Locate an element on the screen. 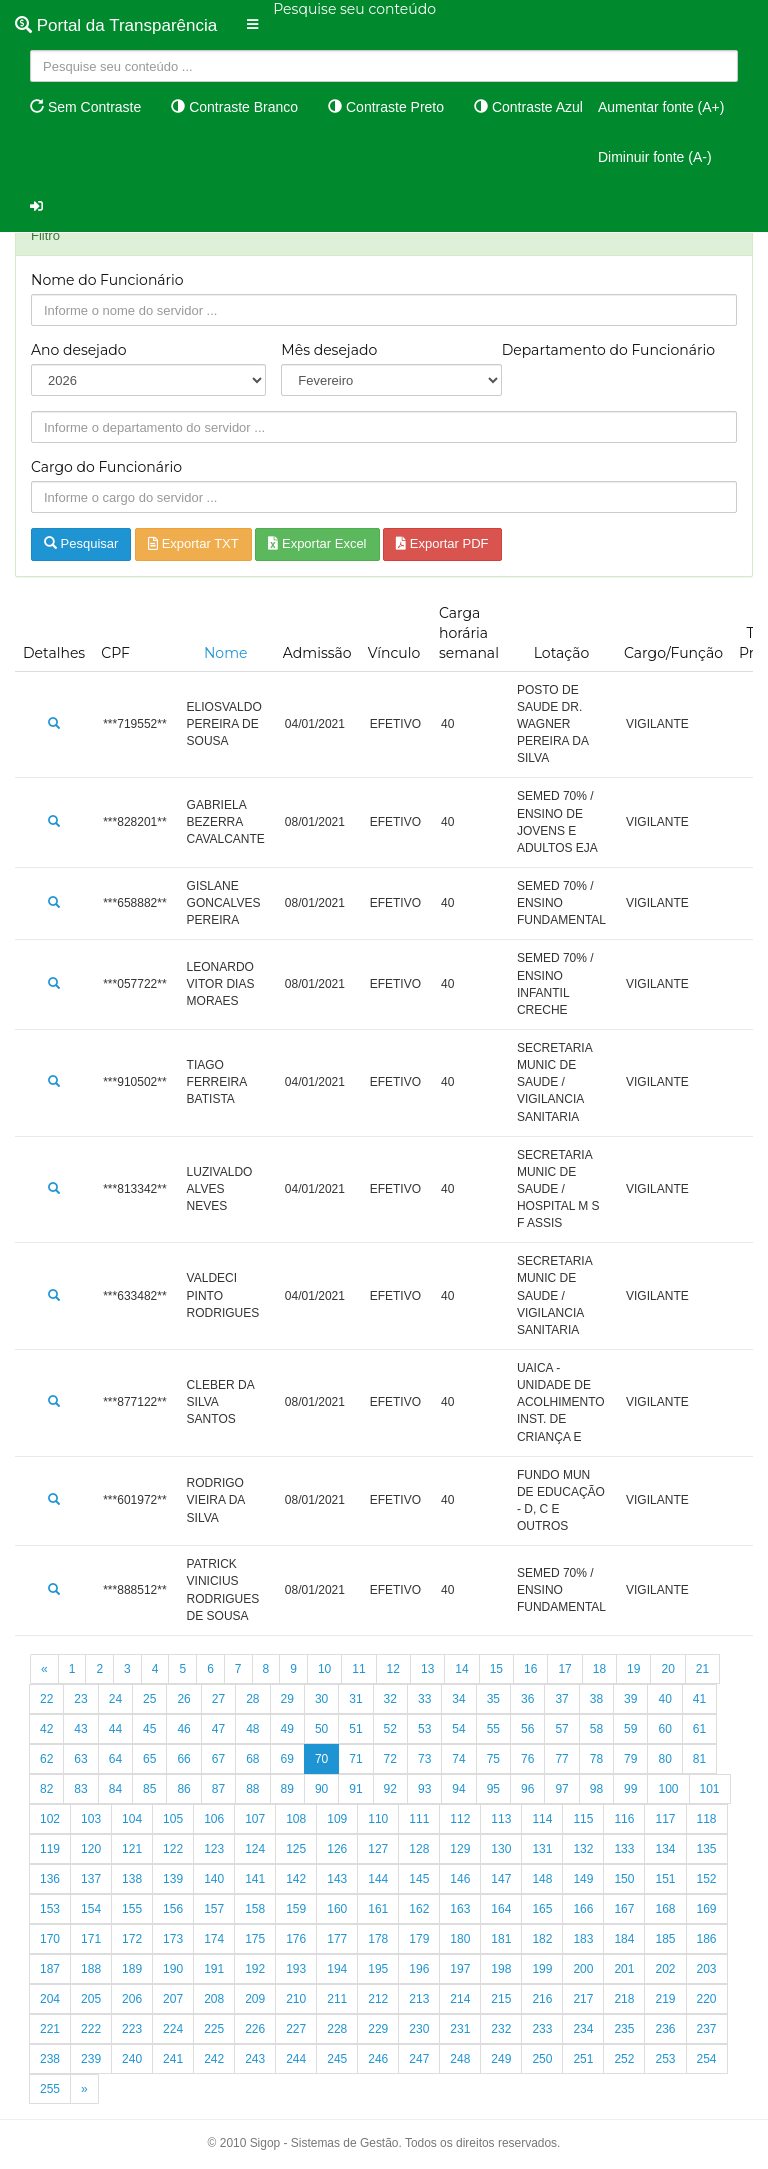  244 is located at coordinates (296, 2059).